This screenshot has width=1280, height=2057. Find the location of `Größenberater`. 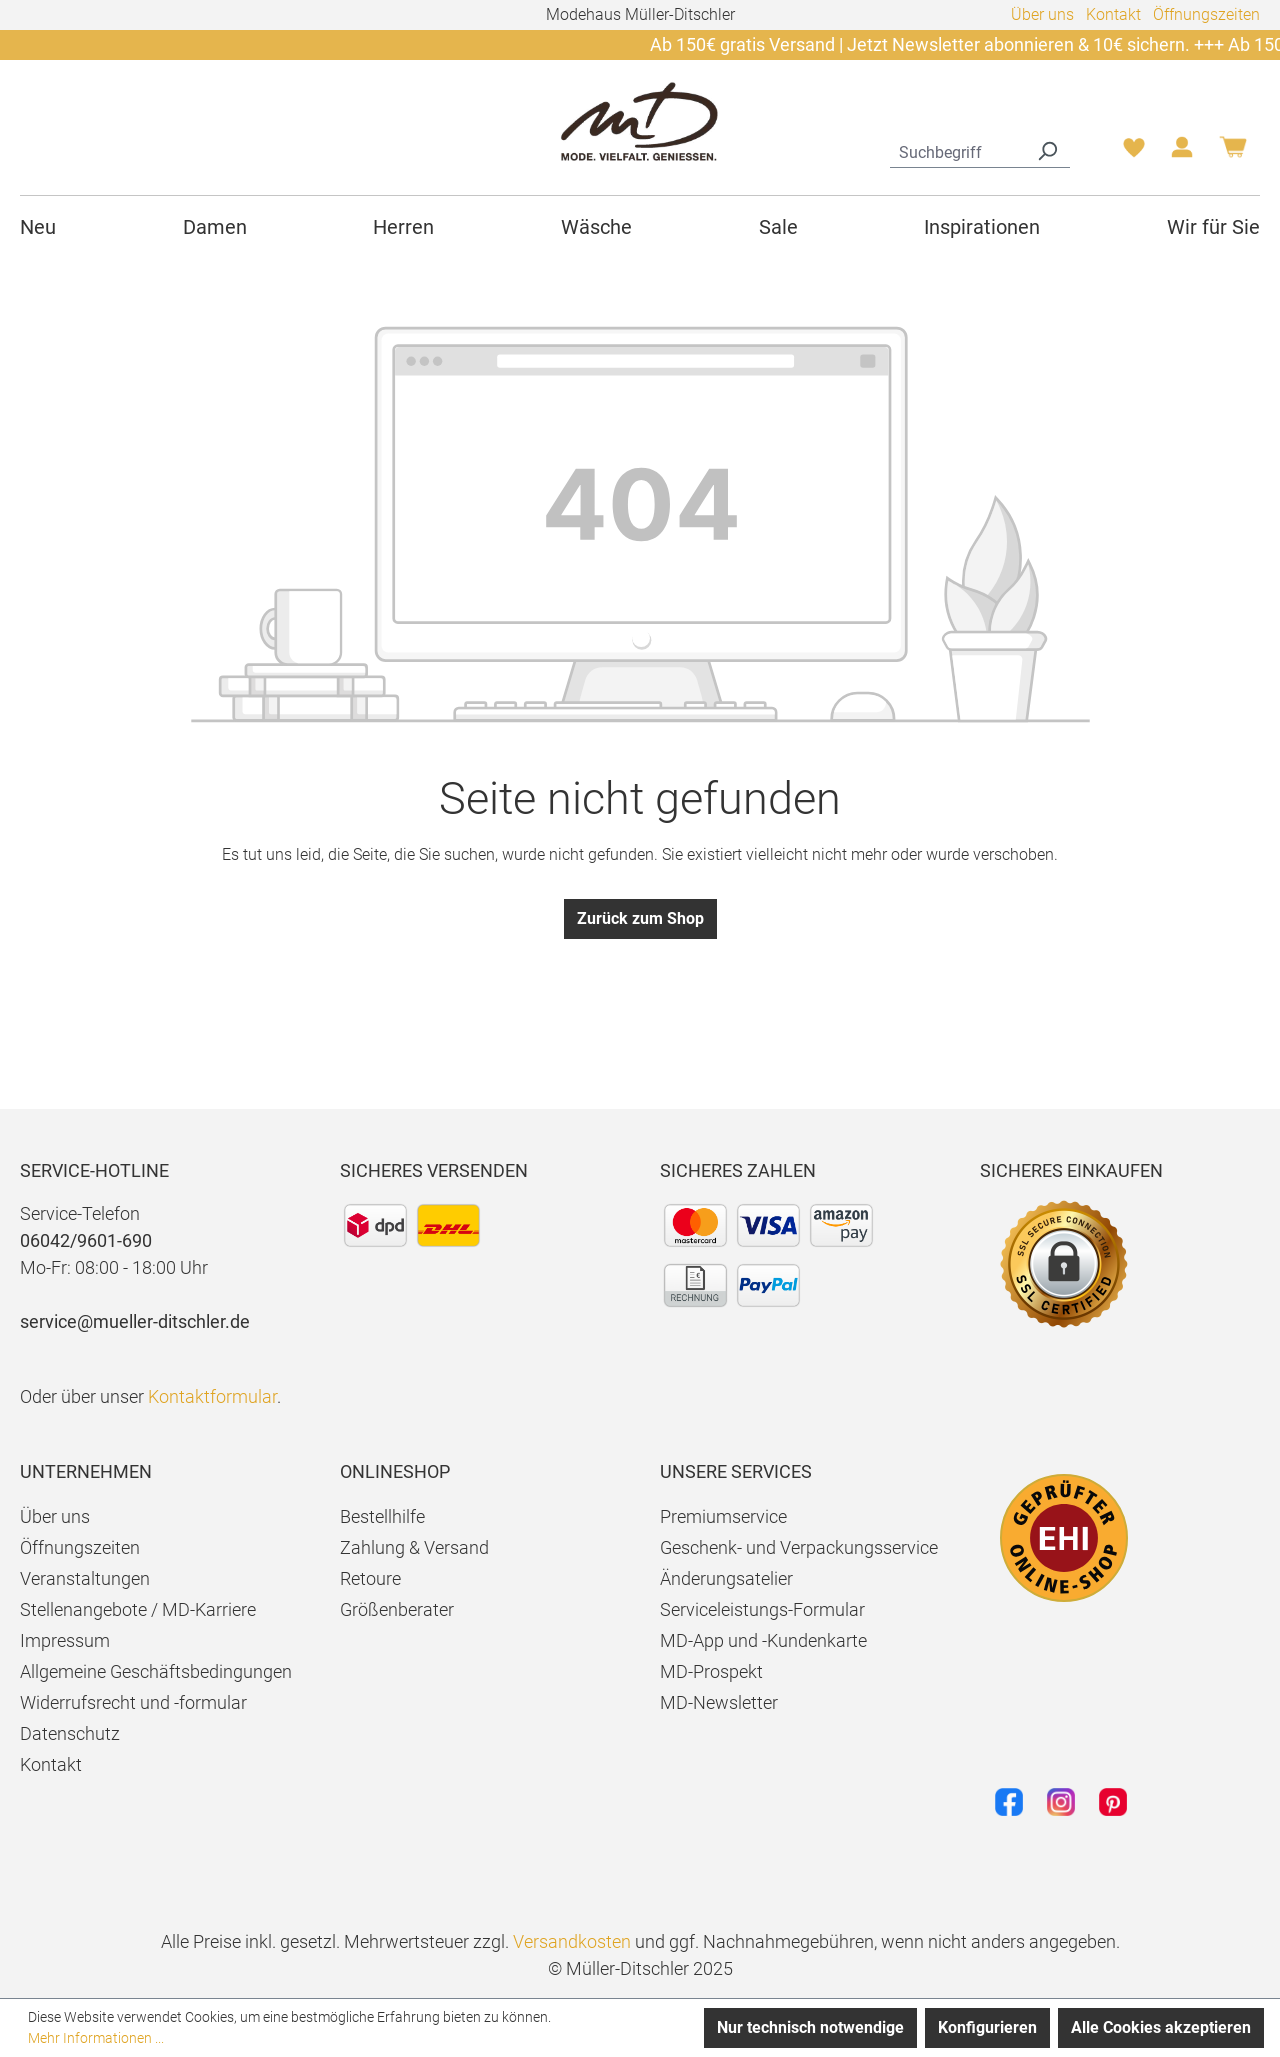

Größenberater is located at coordinates (397, 1609).